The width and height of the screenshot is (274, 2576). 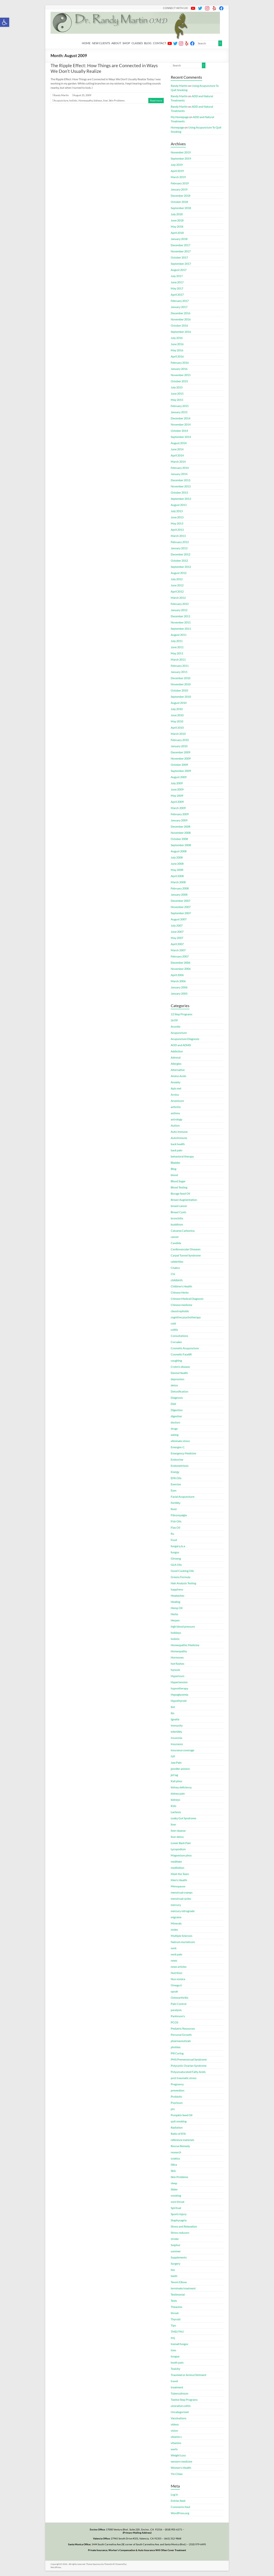 I want to click on vitamin c, so click(x=176, y=2436).